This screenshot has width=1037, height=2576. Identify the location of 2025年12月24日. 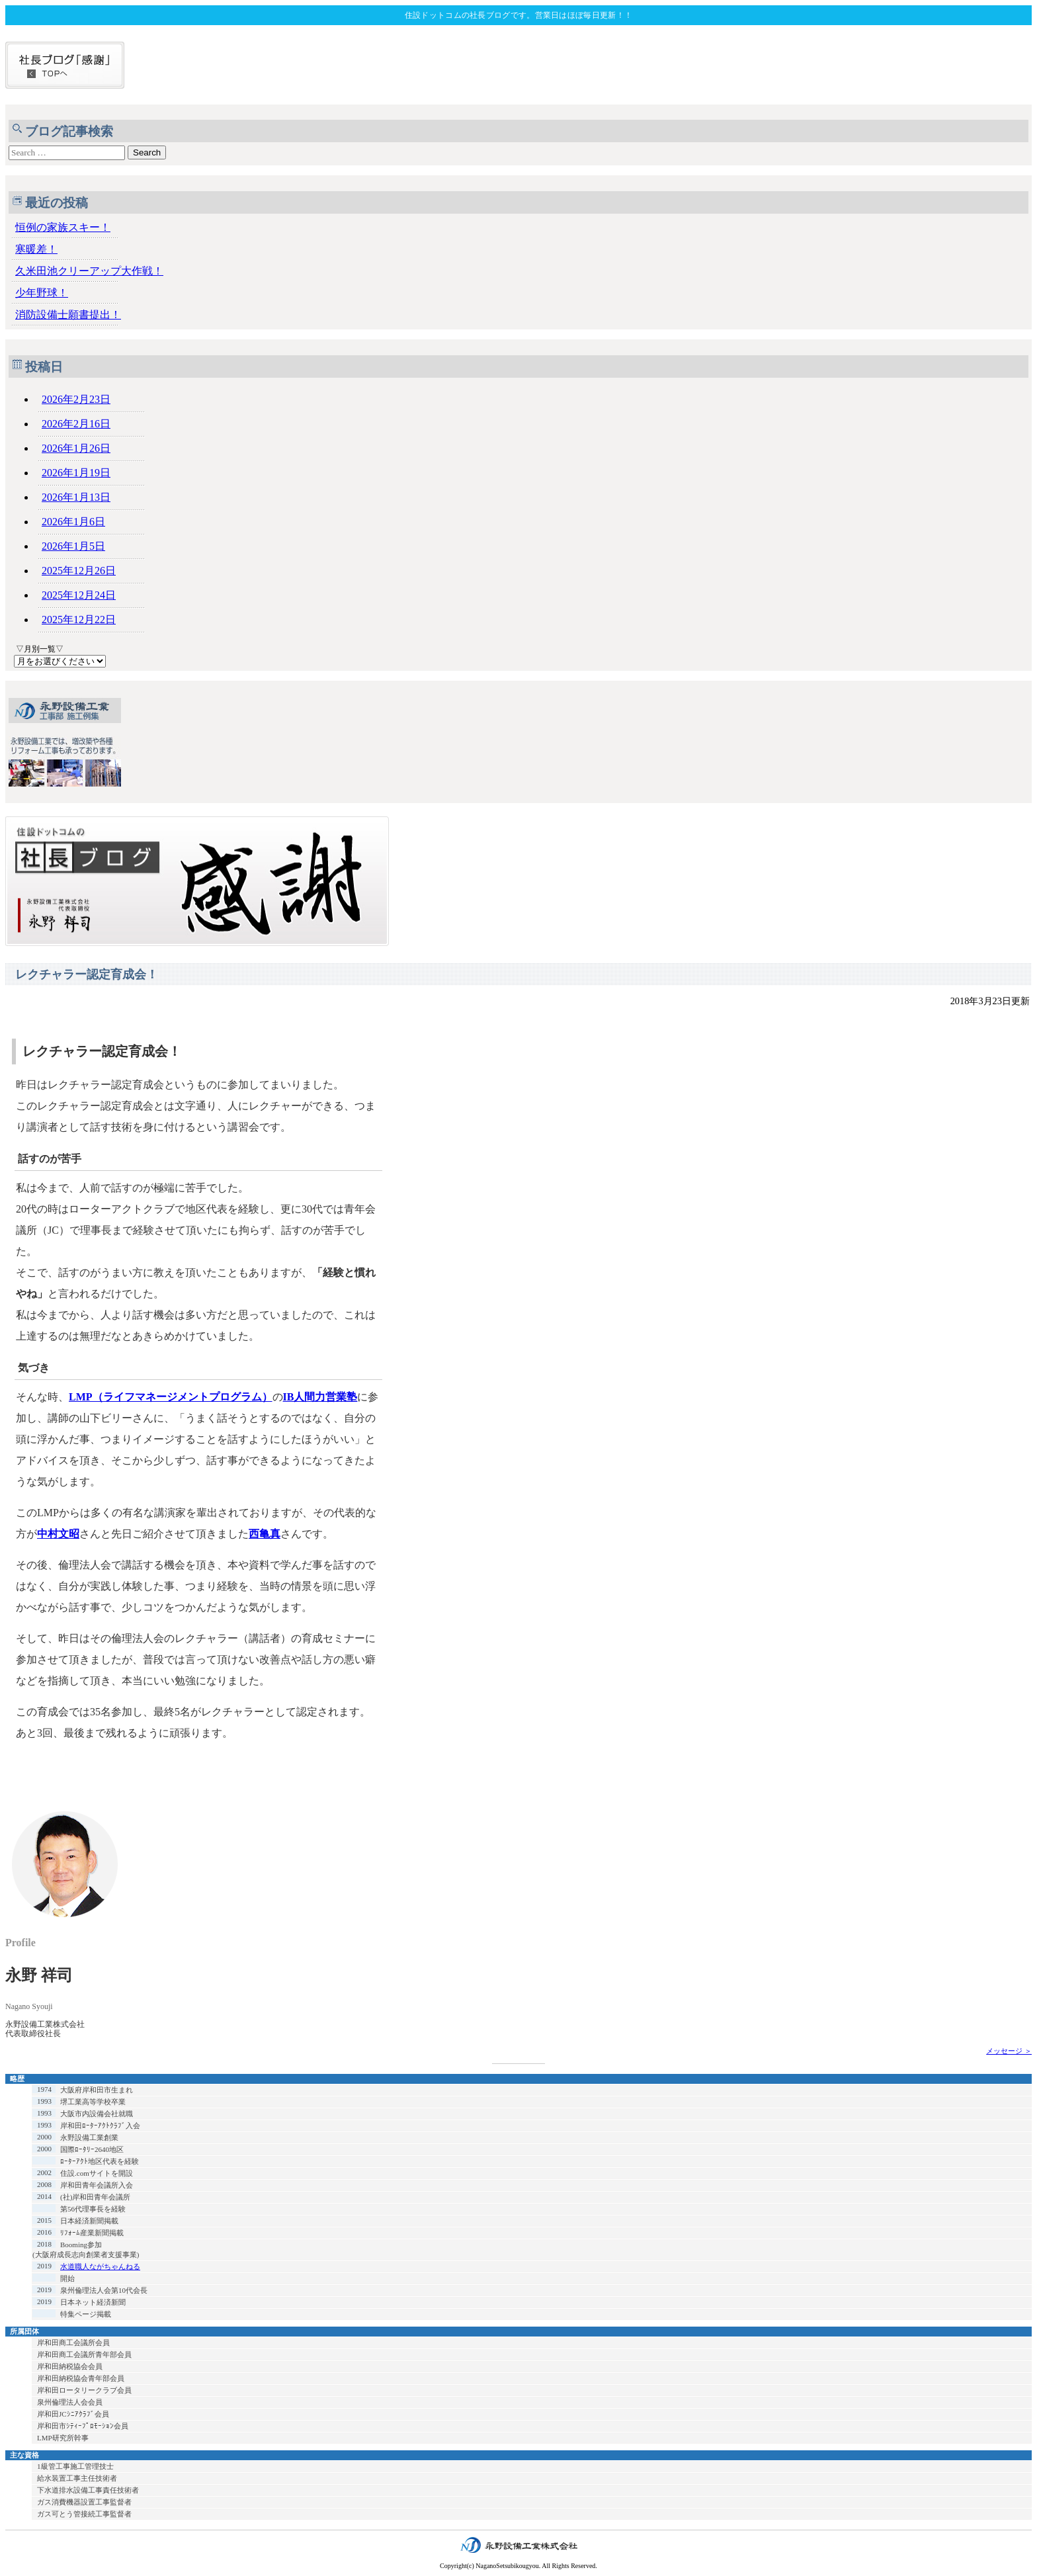
(79, 595).